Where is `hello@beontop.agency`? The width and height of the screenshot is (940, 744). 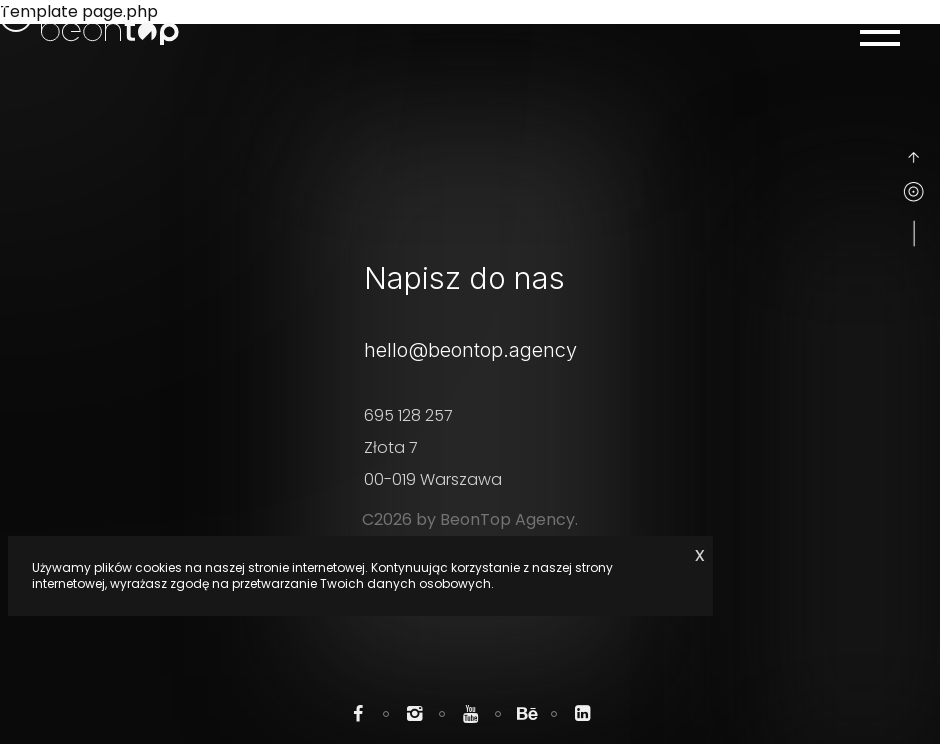
hello@beontop.agency is located at coordinates (470, 350).